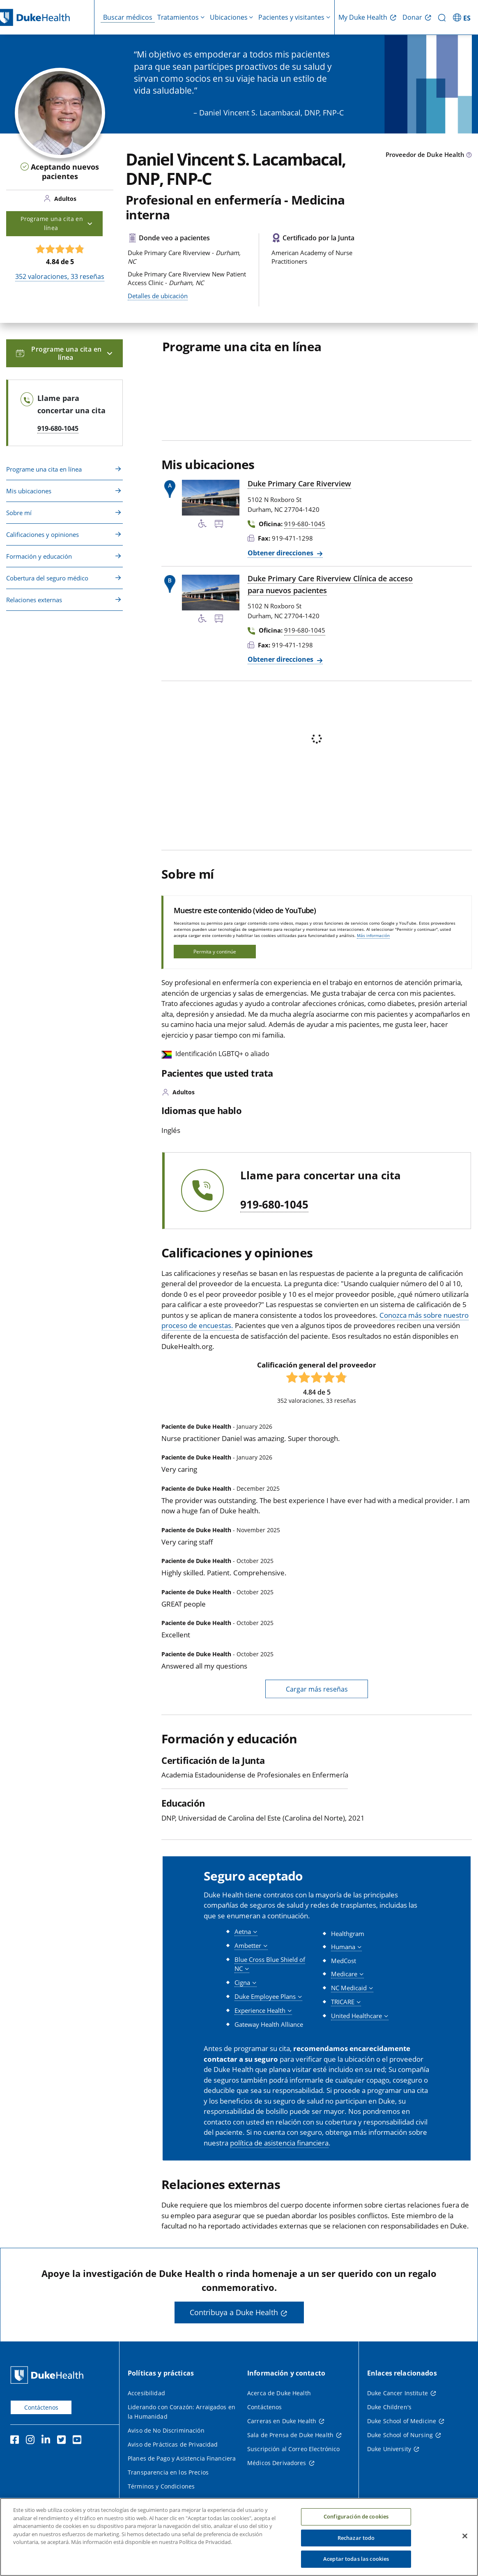 This screenshot has height=2576, width=478. Describe the element at coordinates (279, 2393) in the screenshot. I see `Acerca de Duke Health` at that location.